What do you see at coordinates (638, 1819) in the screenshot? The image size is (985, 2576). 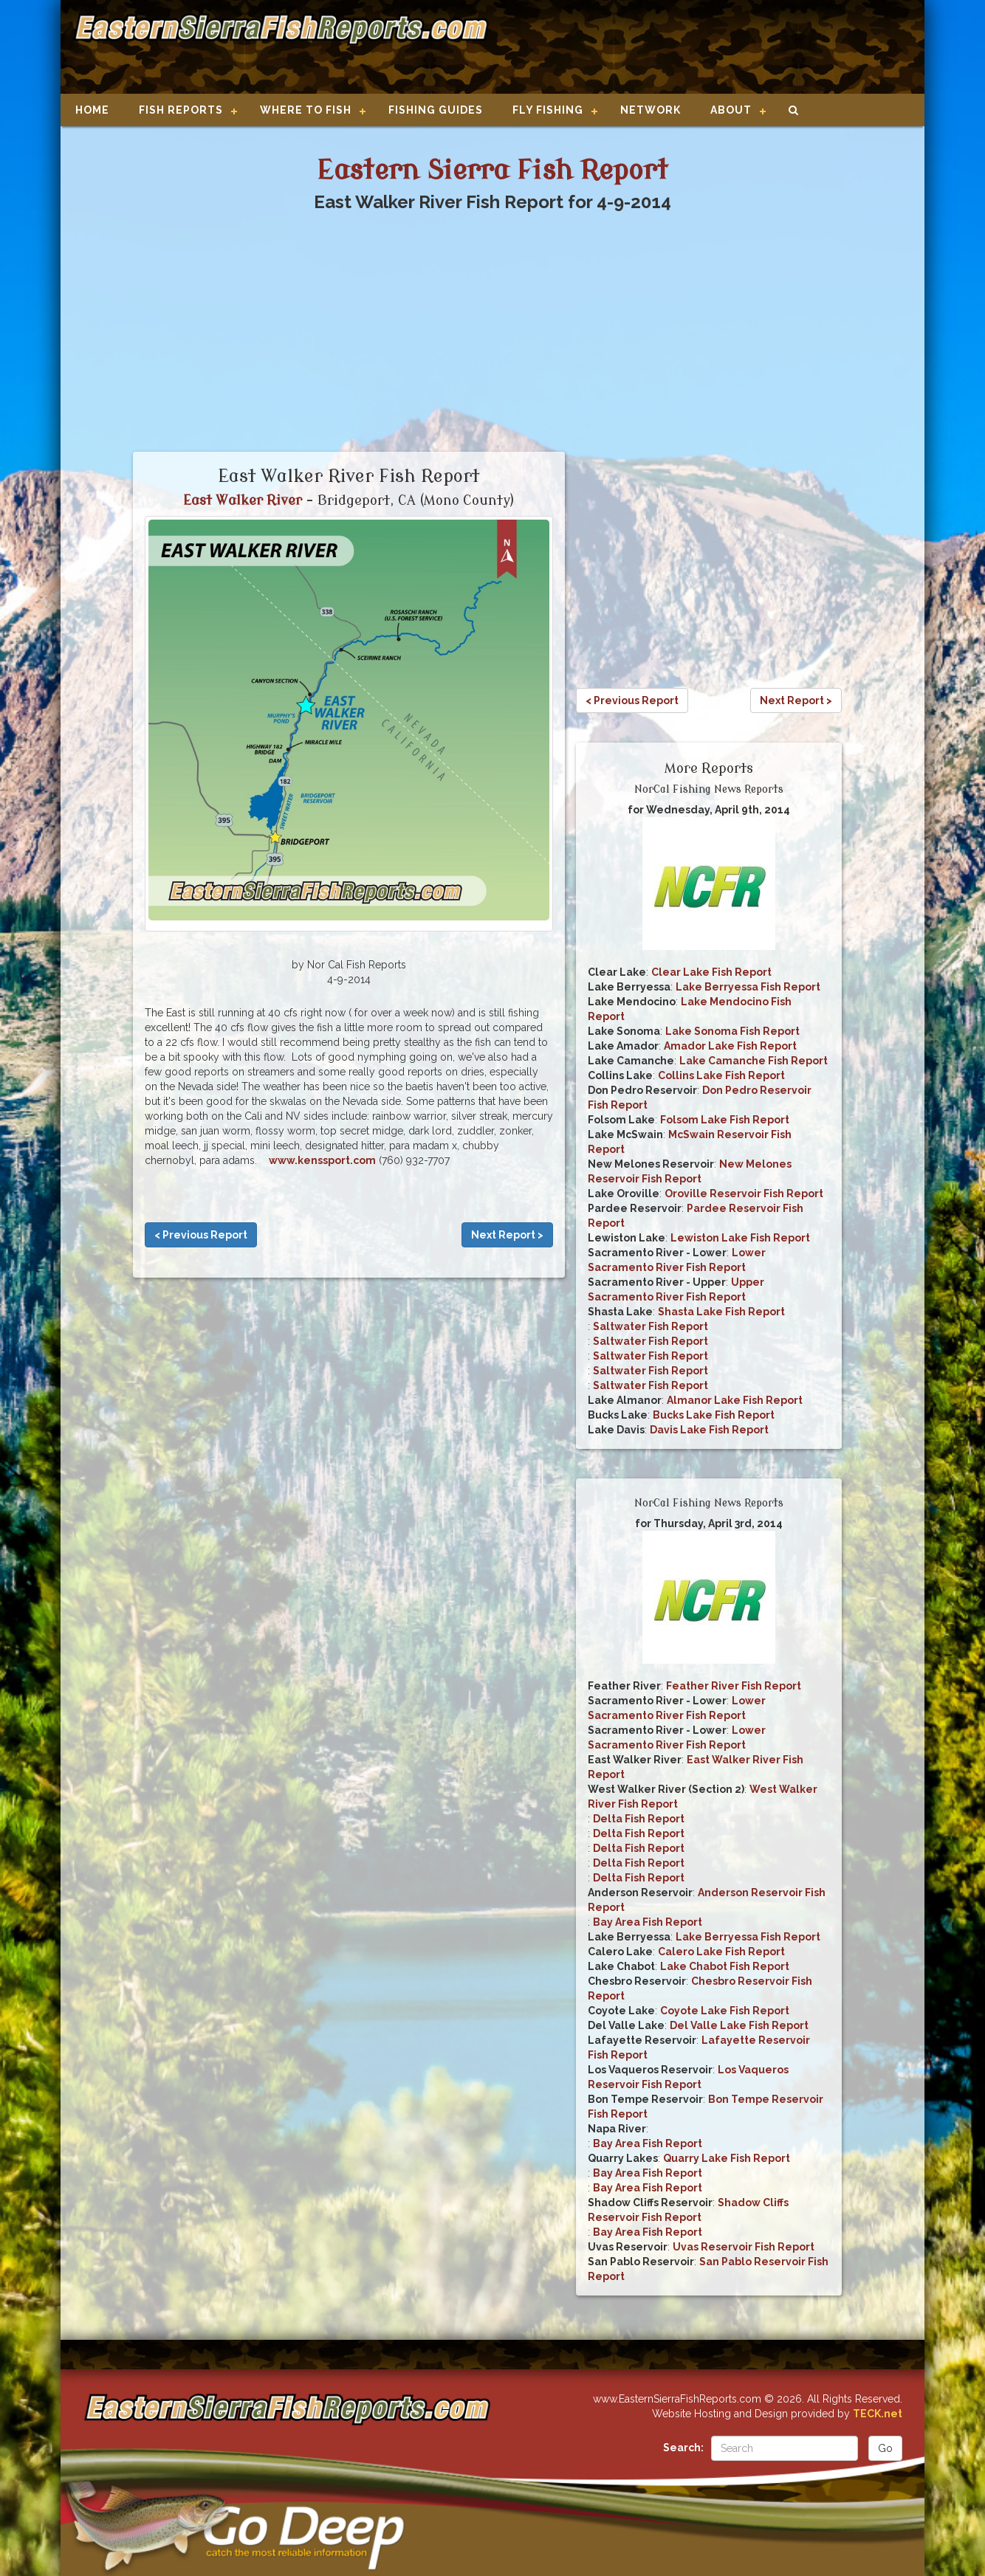 I see `Delta Fish Report` at bounding box center [638, 1819].